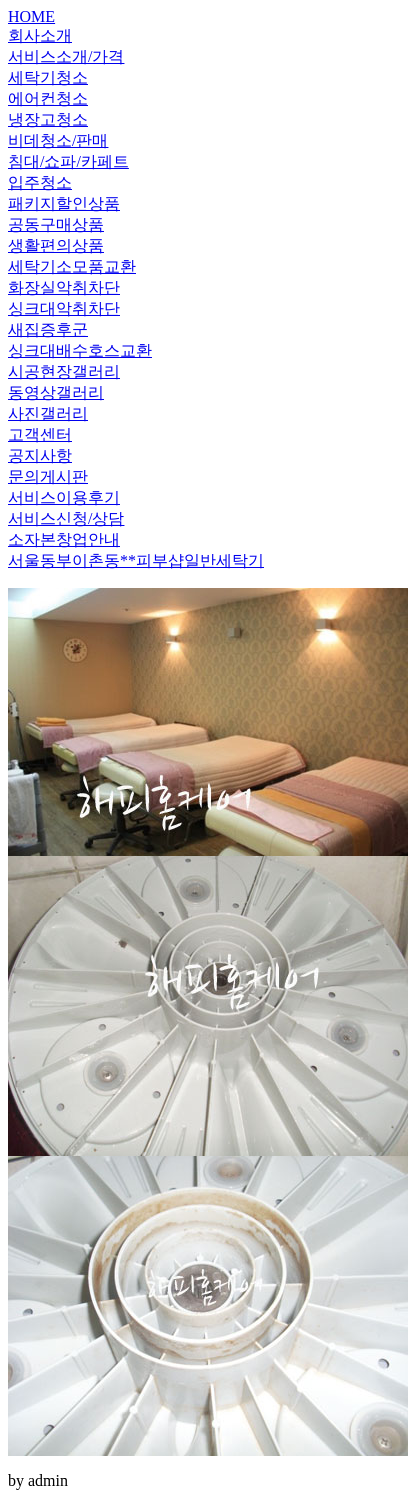 The image size is (408, 1498). What do you see at coordinates (48, 413) in the screenshot?
I see `사진갤러리` at bounding box center [48, 413].